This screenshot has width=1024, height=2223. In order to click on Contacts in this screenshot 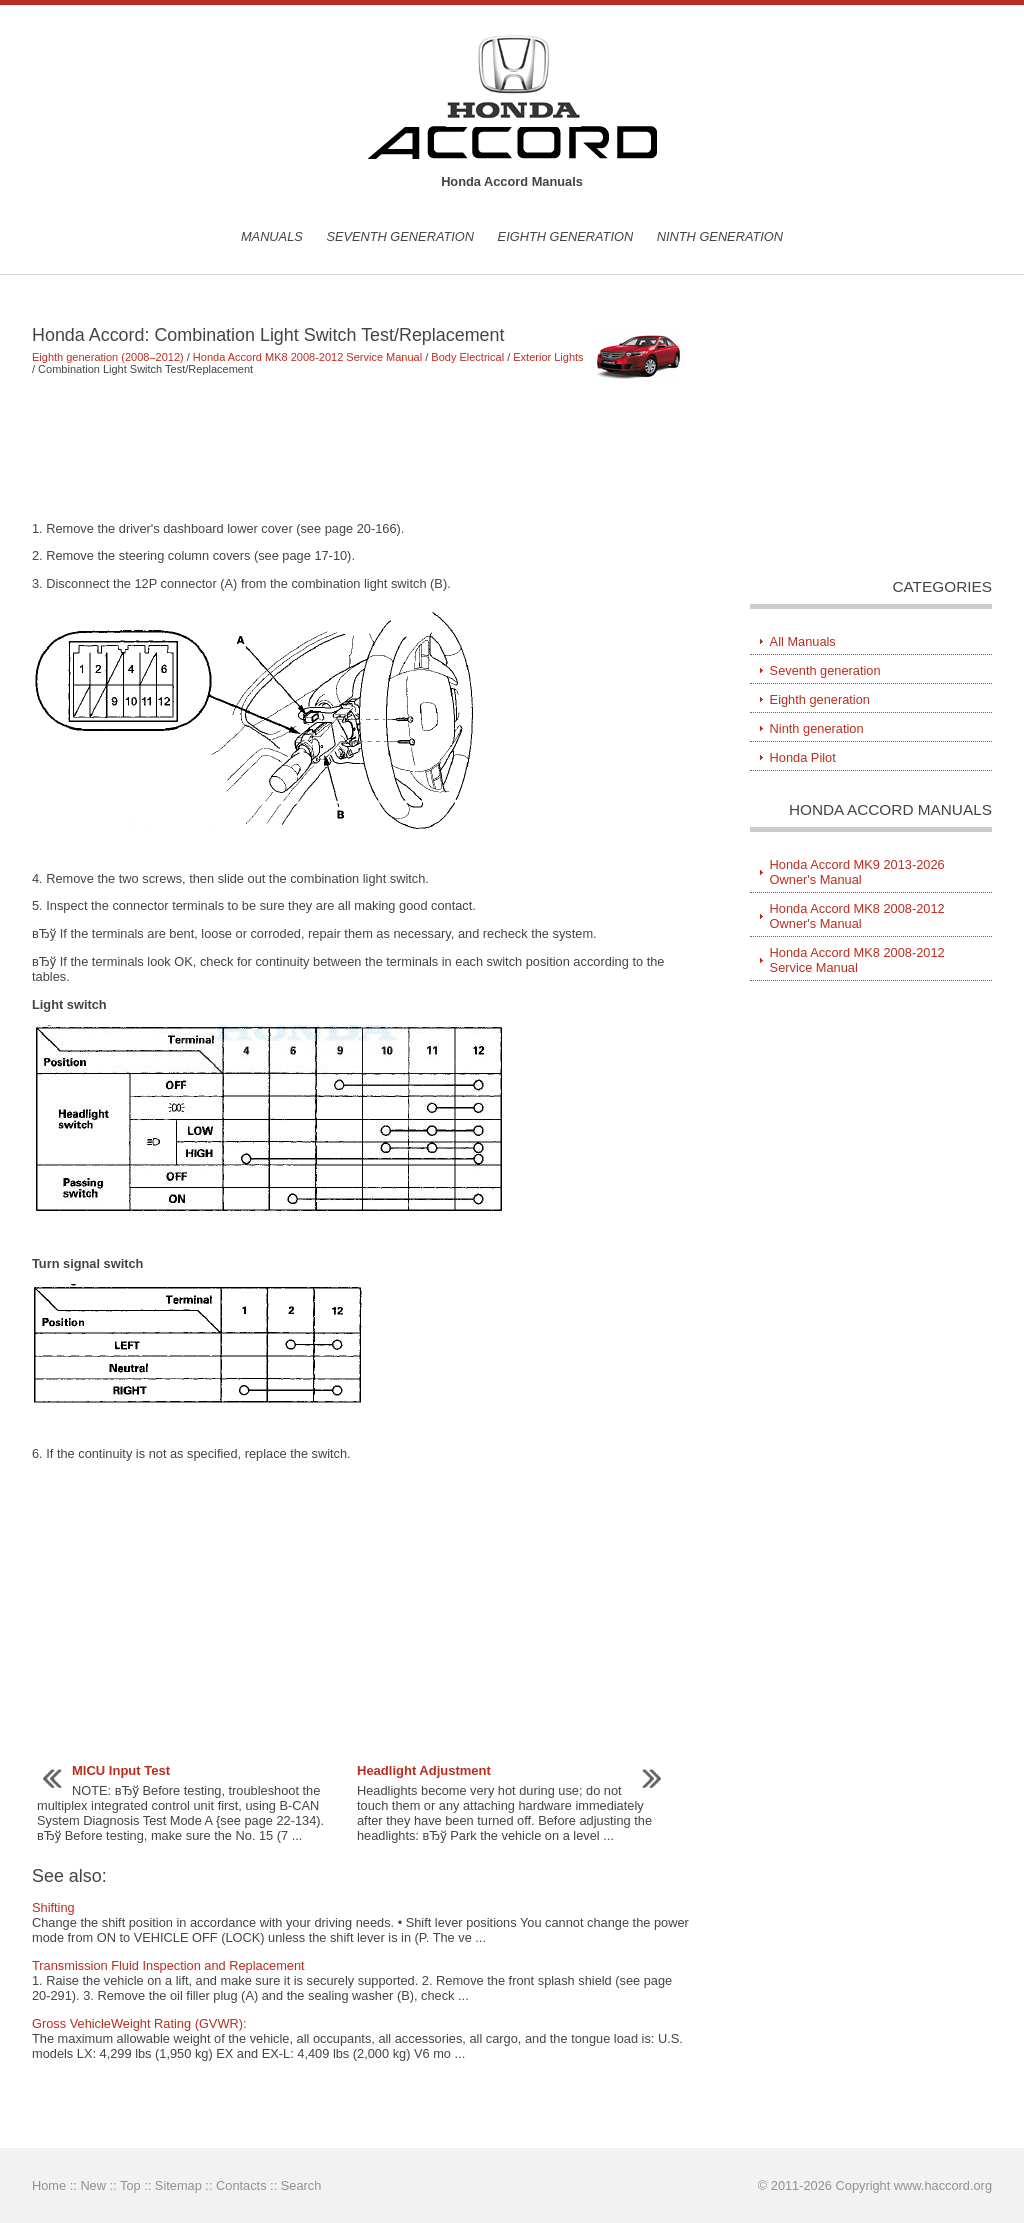, I will do `click(241, 2185)`.